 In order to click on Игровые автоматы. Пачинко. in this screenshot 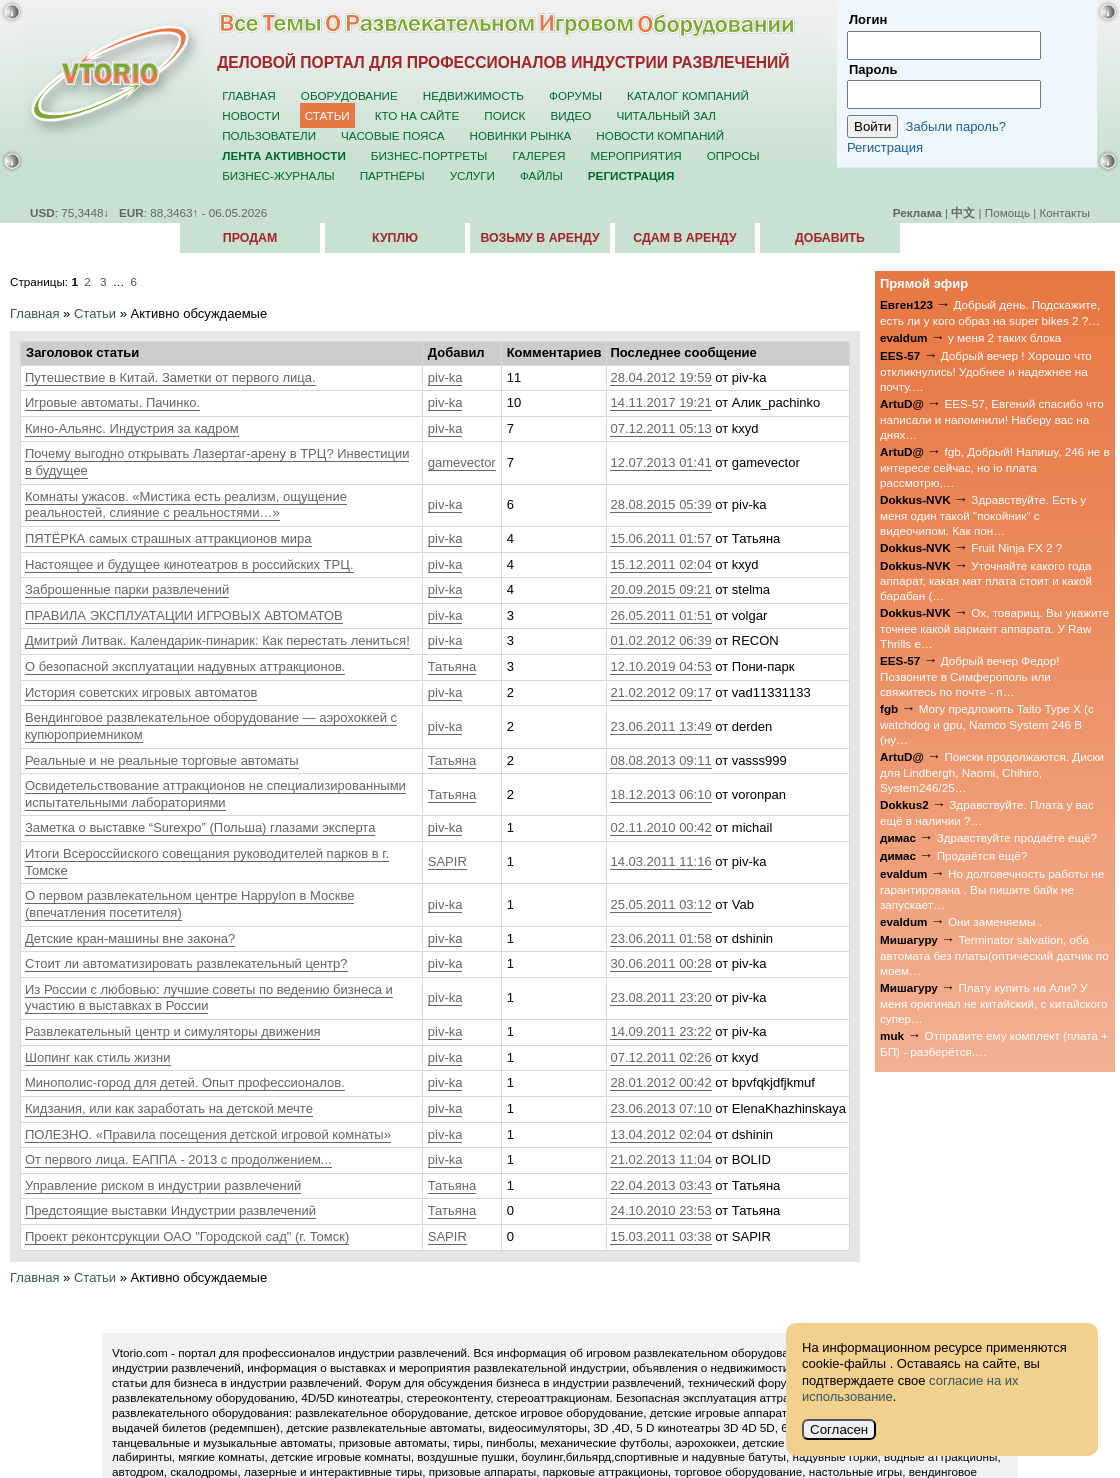, I will do `click(112, 402)`.